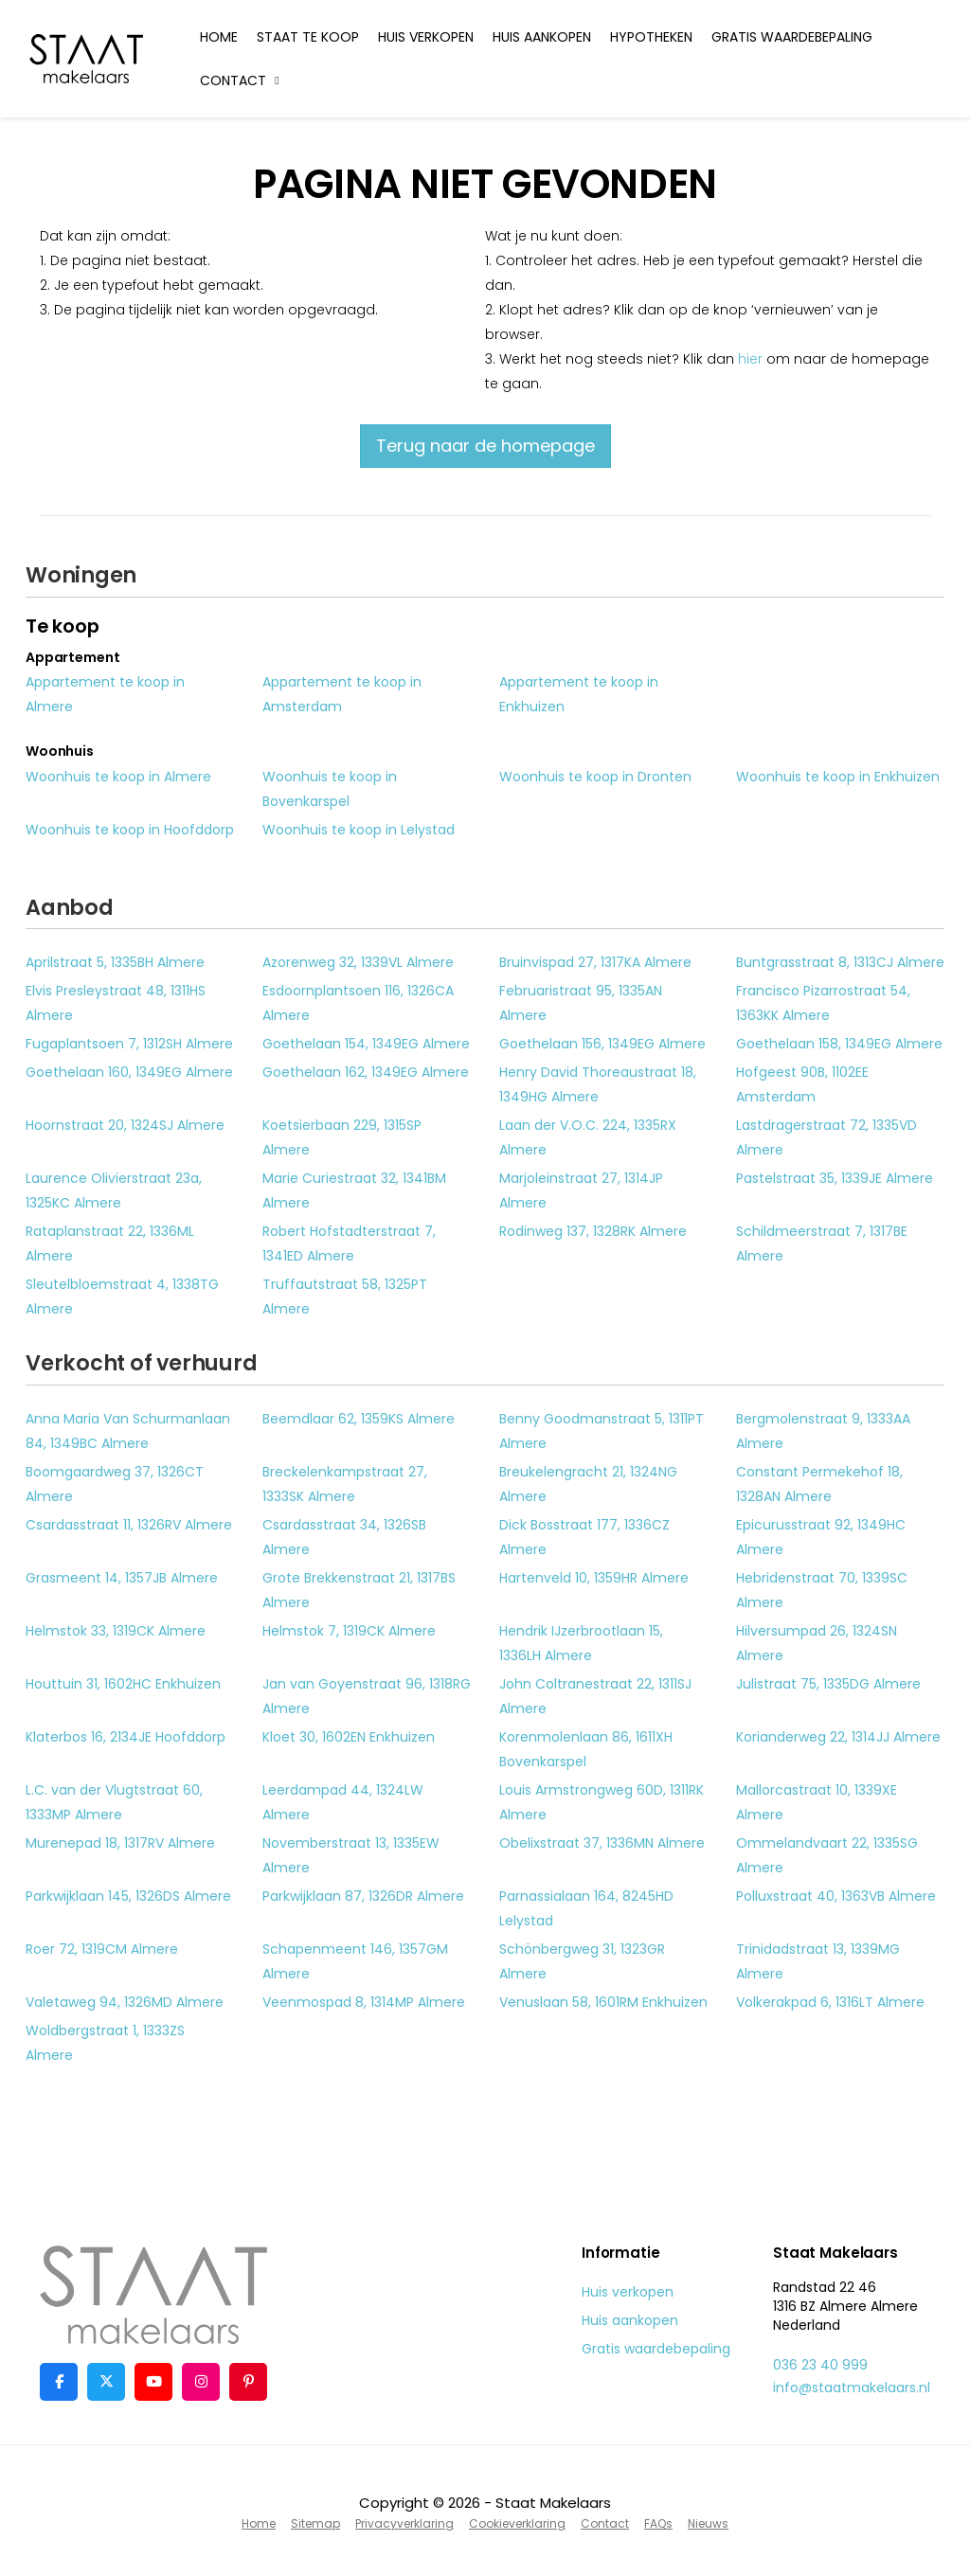  Describe the element at coordinates (821, 1243) in the screenshot. I see `Schildmeerstraat 7, 1317BE Almere` at that location.